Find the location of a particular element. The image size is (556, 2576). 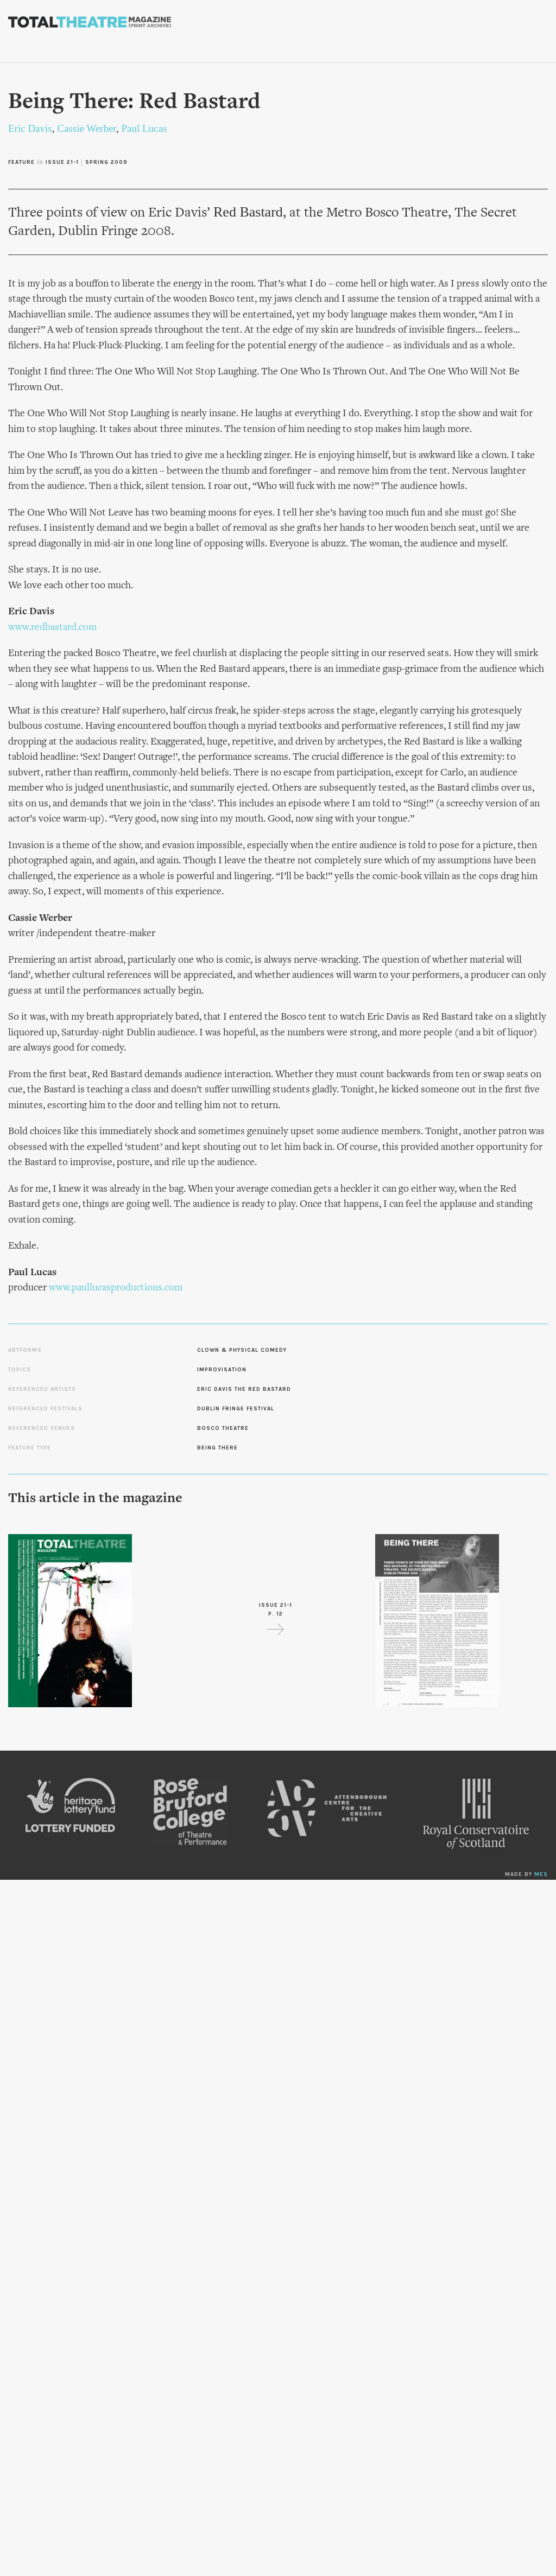

Eric Davis is located at coordinates (30, 128).